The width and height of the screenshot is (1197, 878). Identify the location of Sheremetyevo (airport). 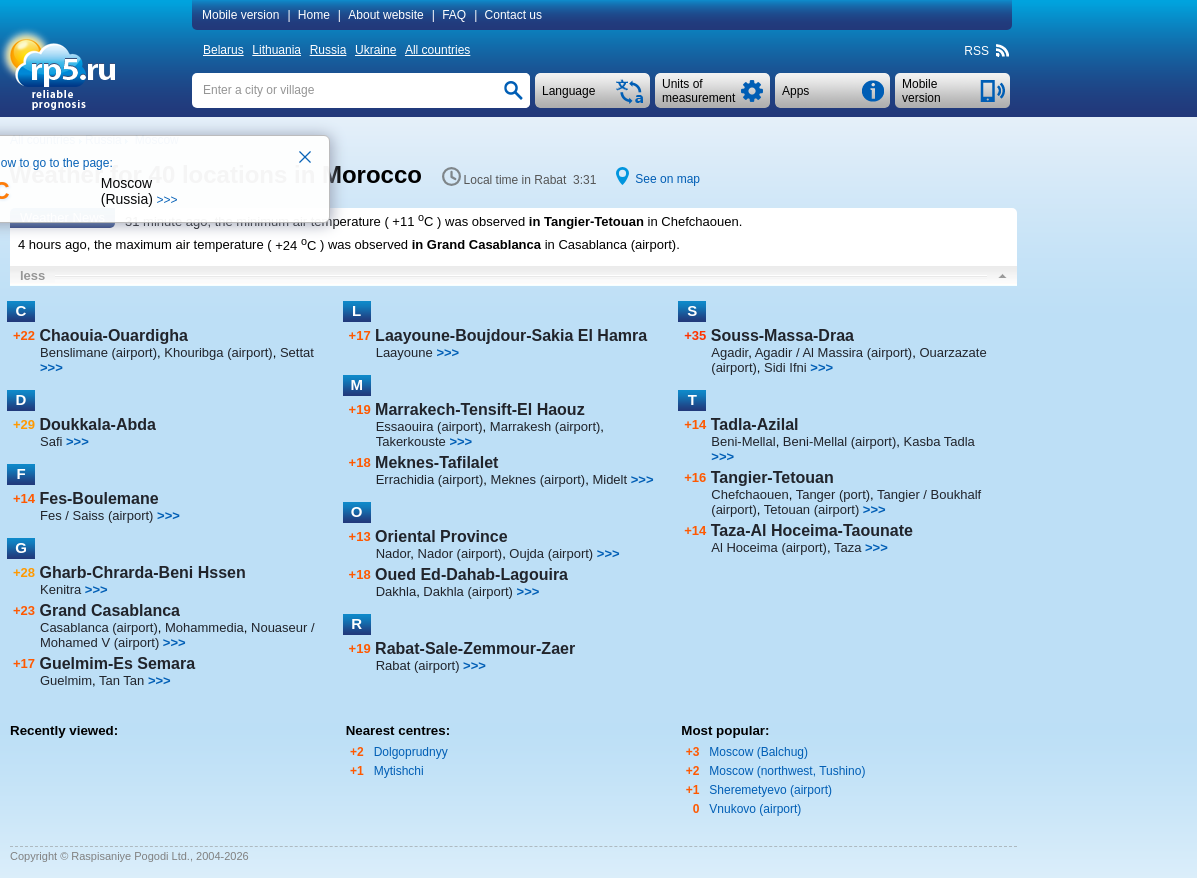
(770, 790).